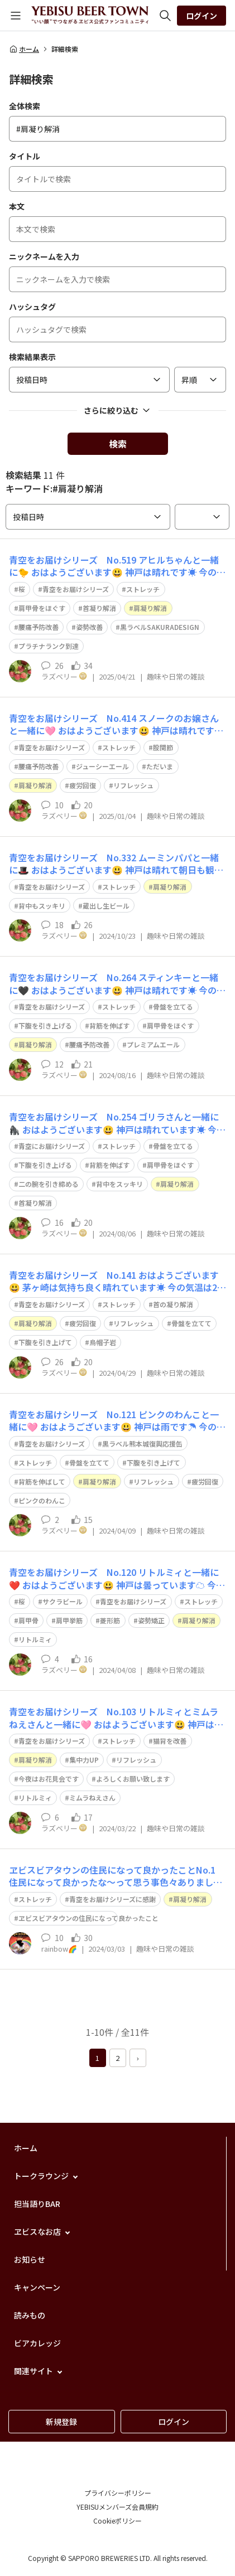 The width and height of the screenshot is (235, 2576). I want to click on ピンクのわんこ, so click(41, 1500).